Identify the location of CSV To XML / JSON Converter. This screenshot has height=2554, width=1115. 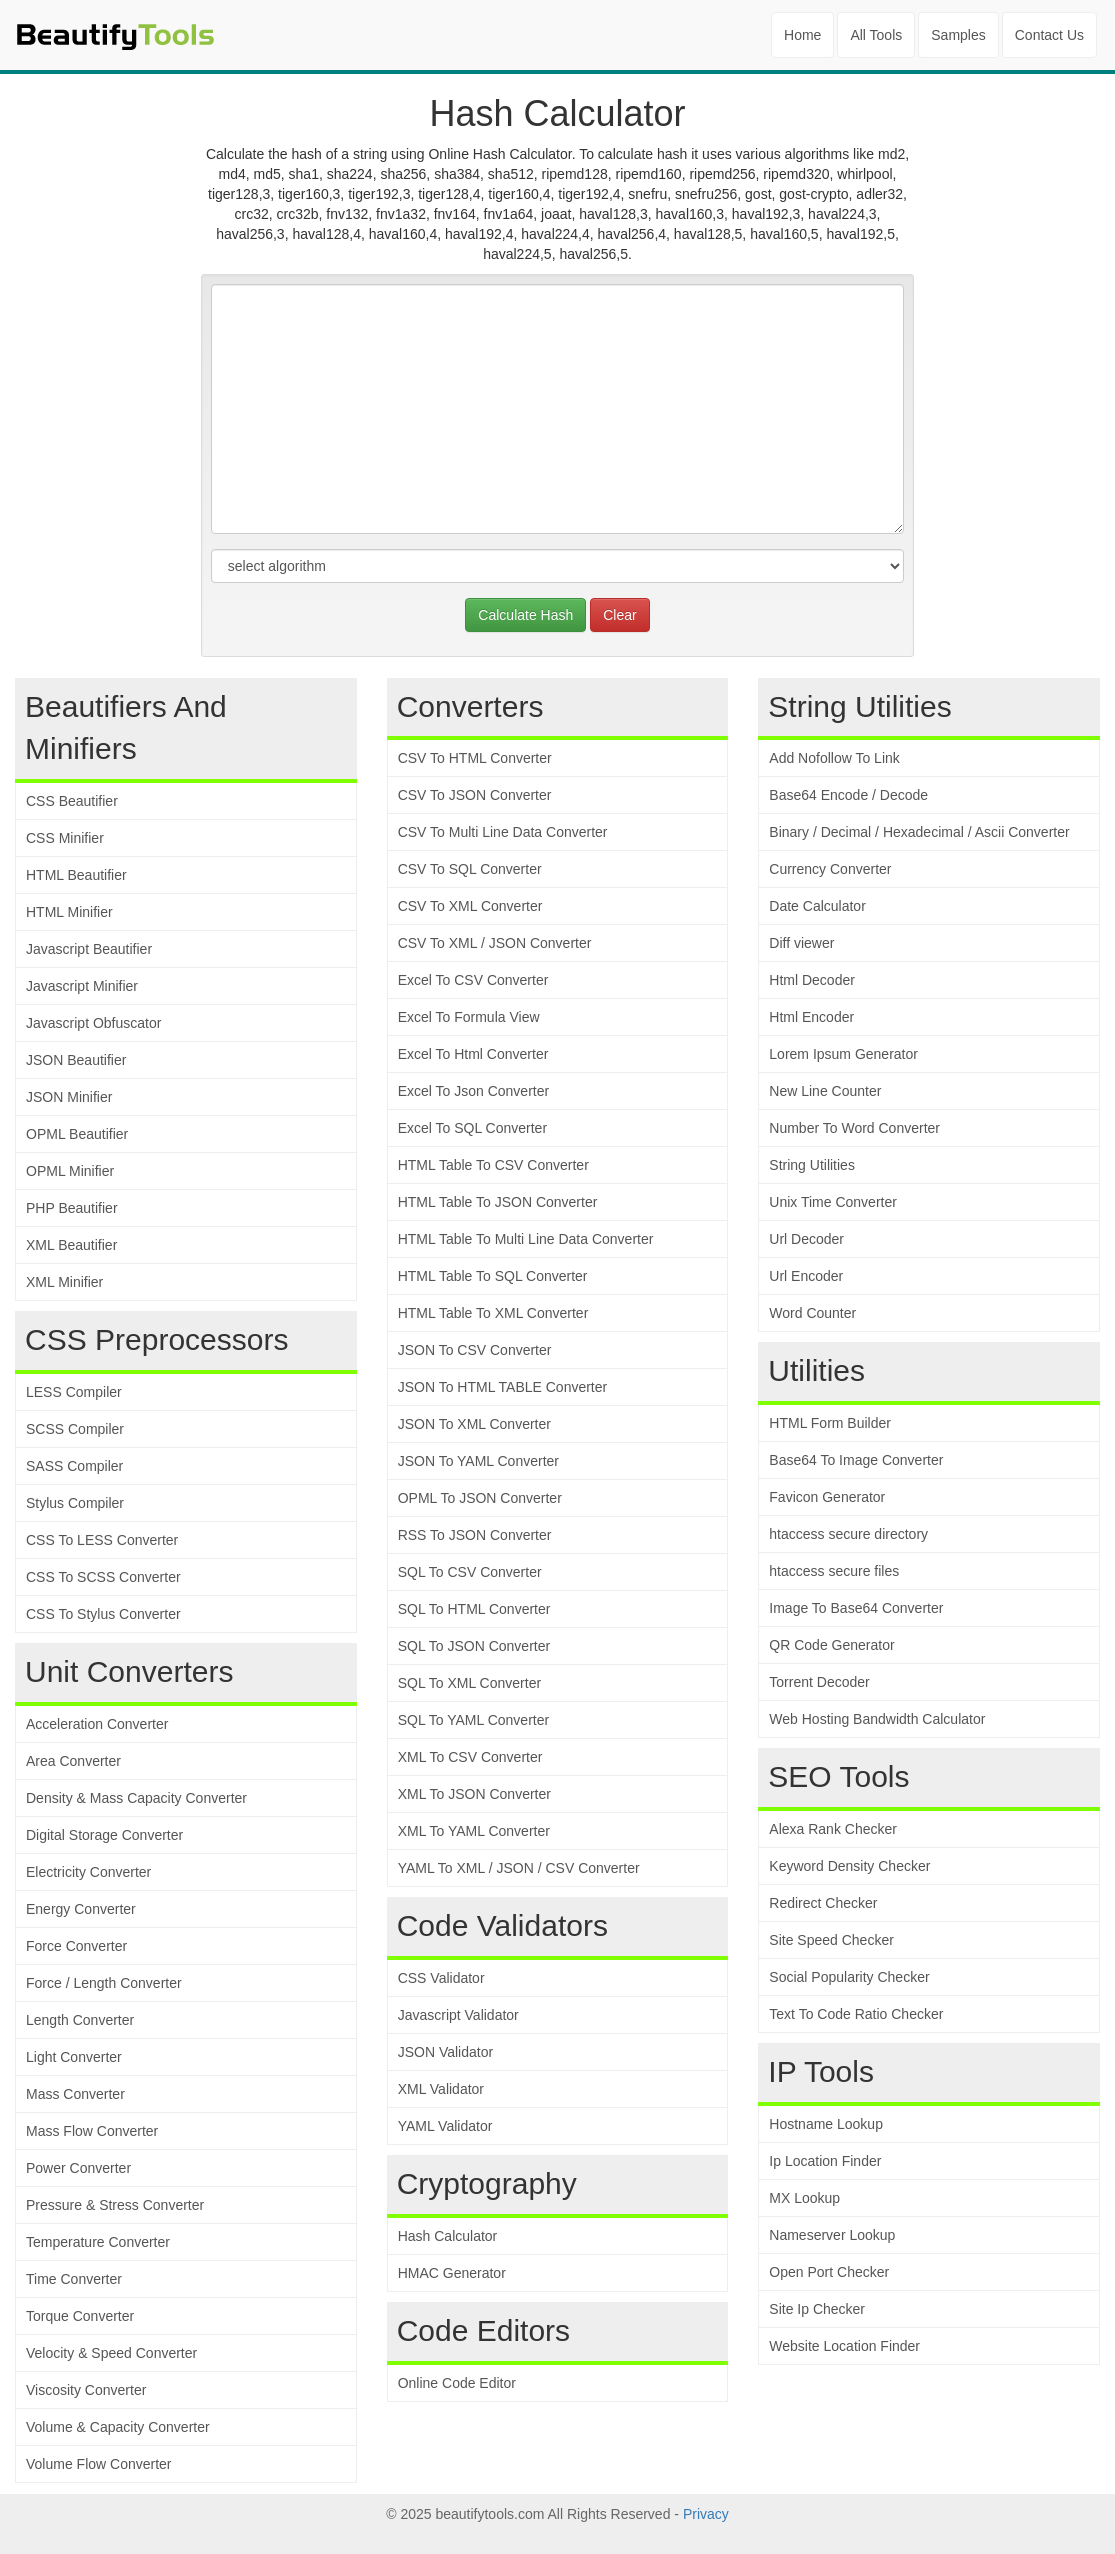
(495, 943).